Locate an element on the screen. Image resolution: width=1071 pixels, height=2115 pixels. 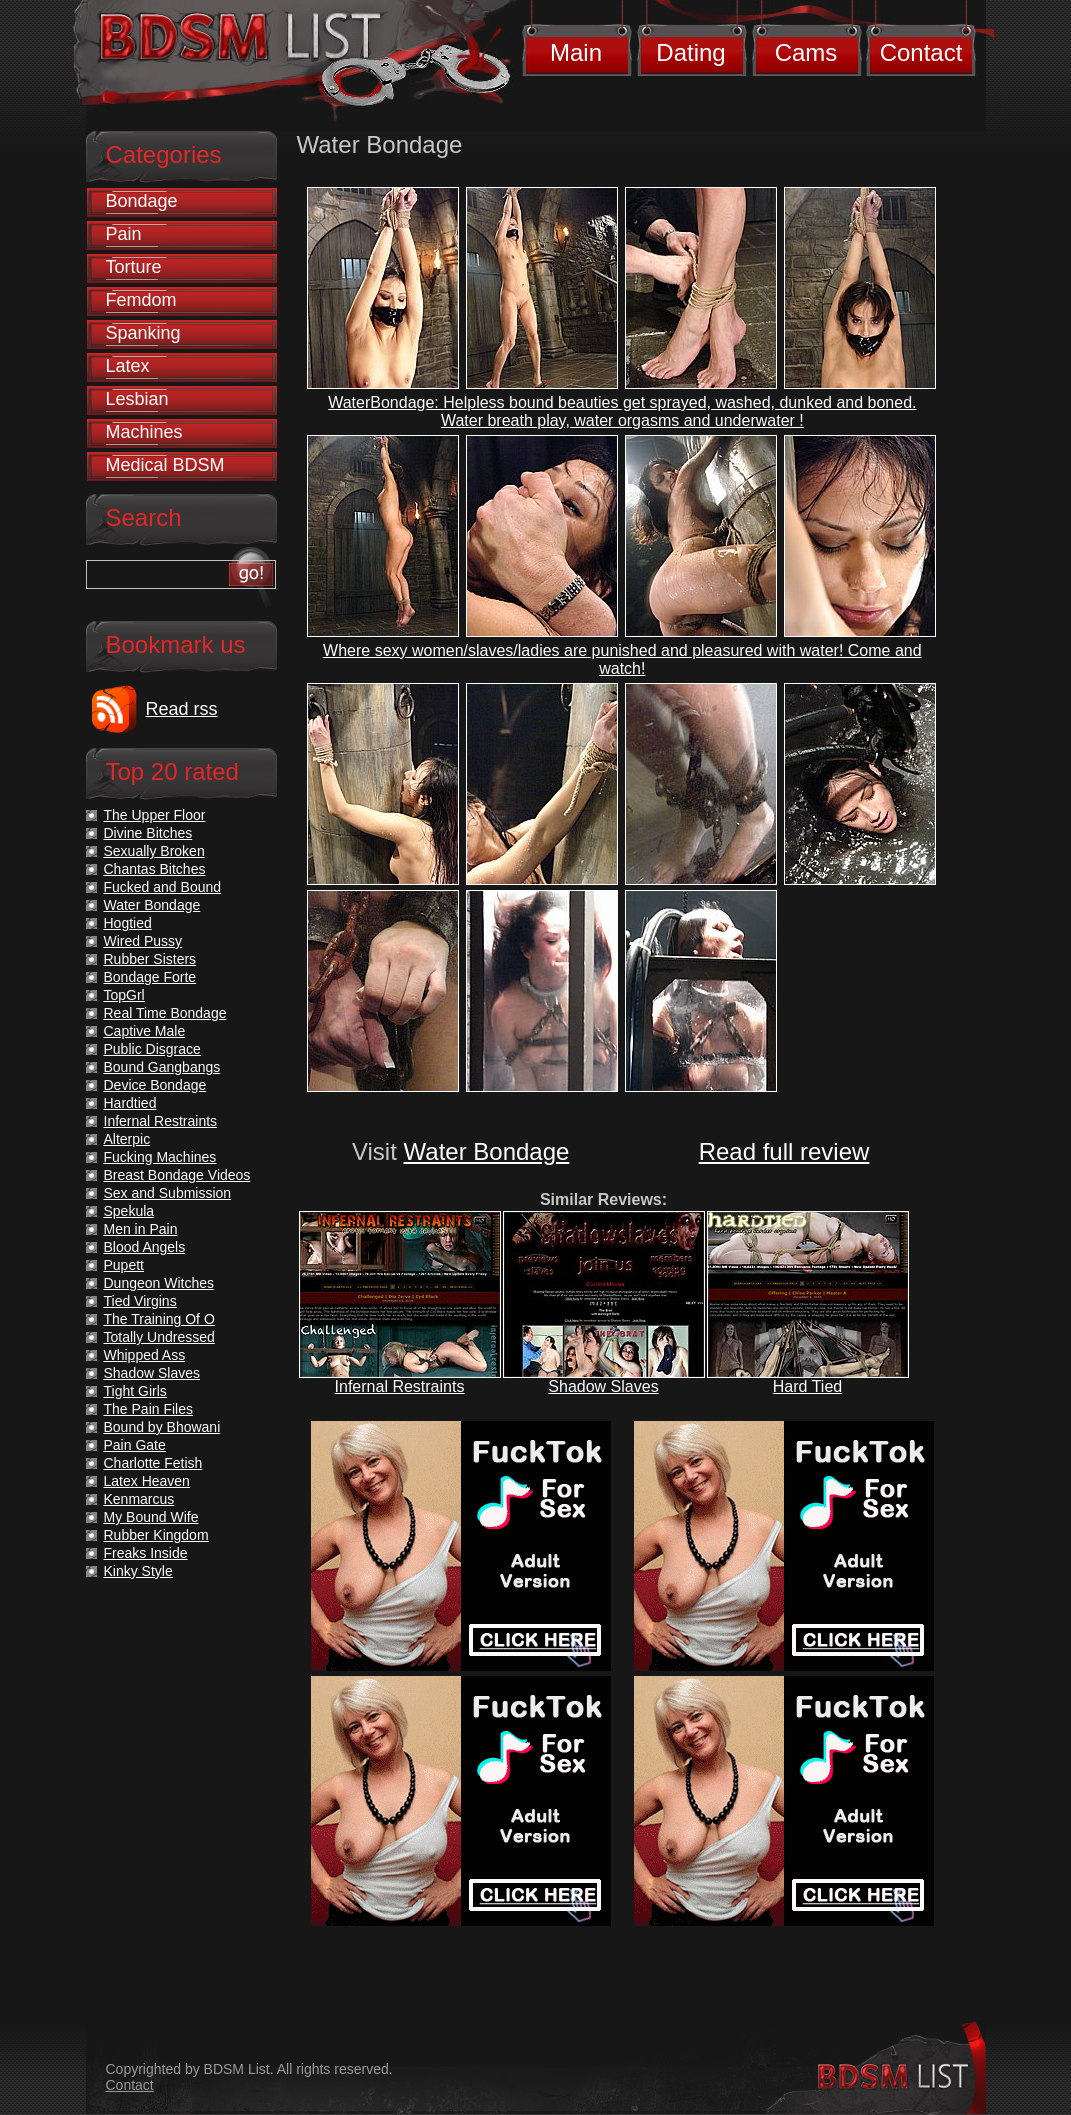
Pupett is located at coordinates (124, 1265).